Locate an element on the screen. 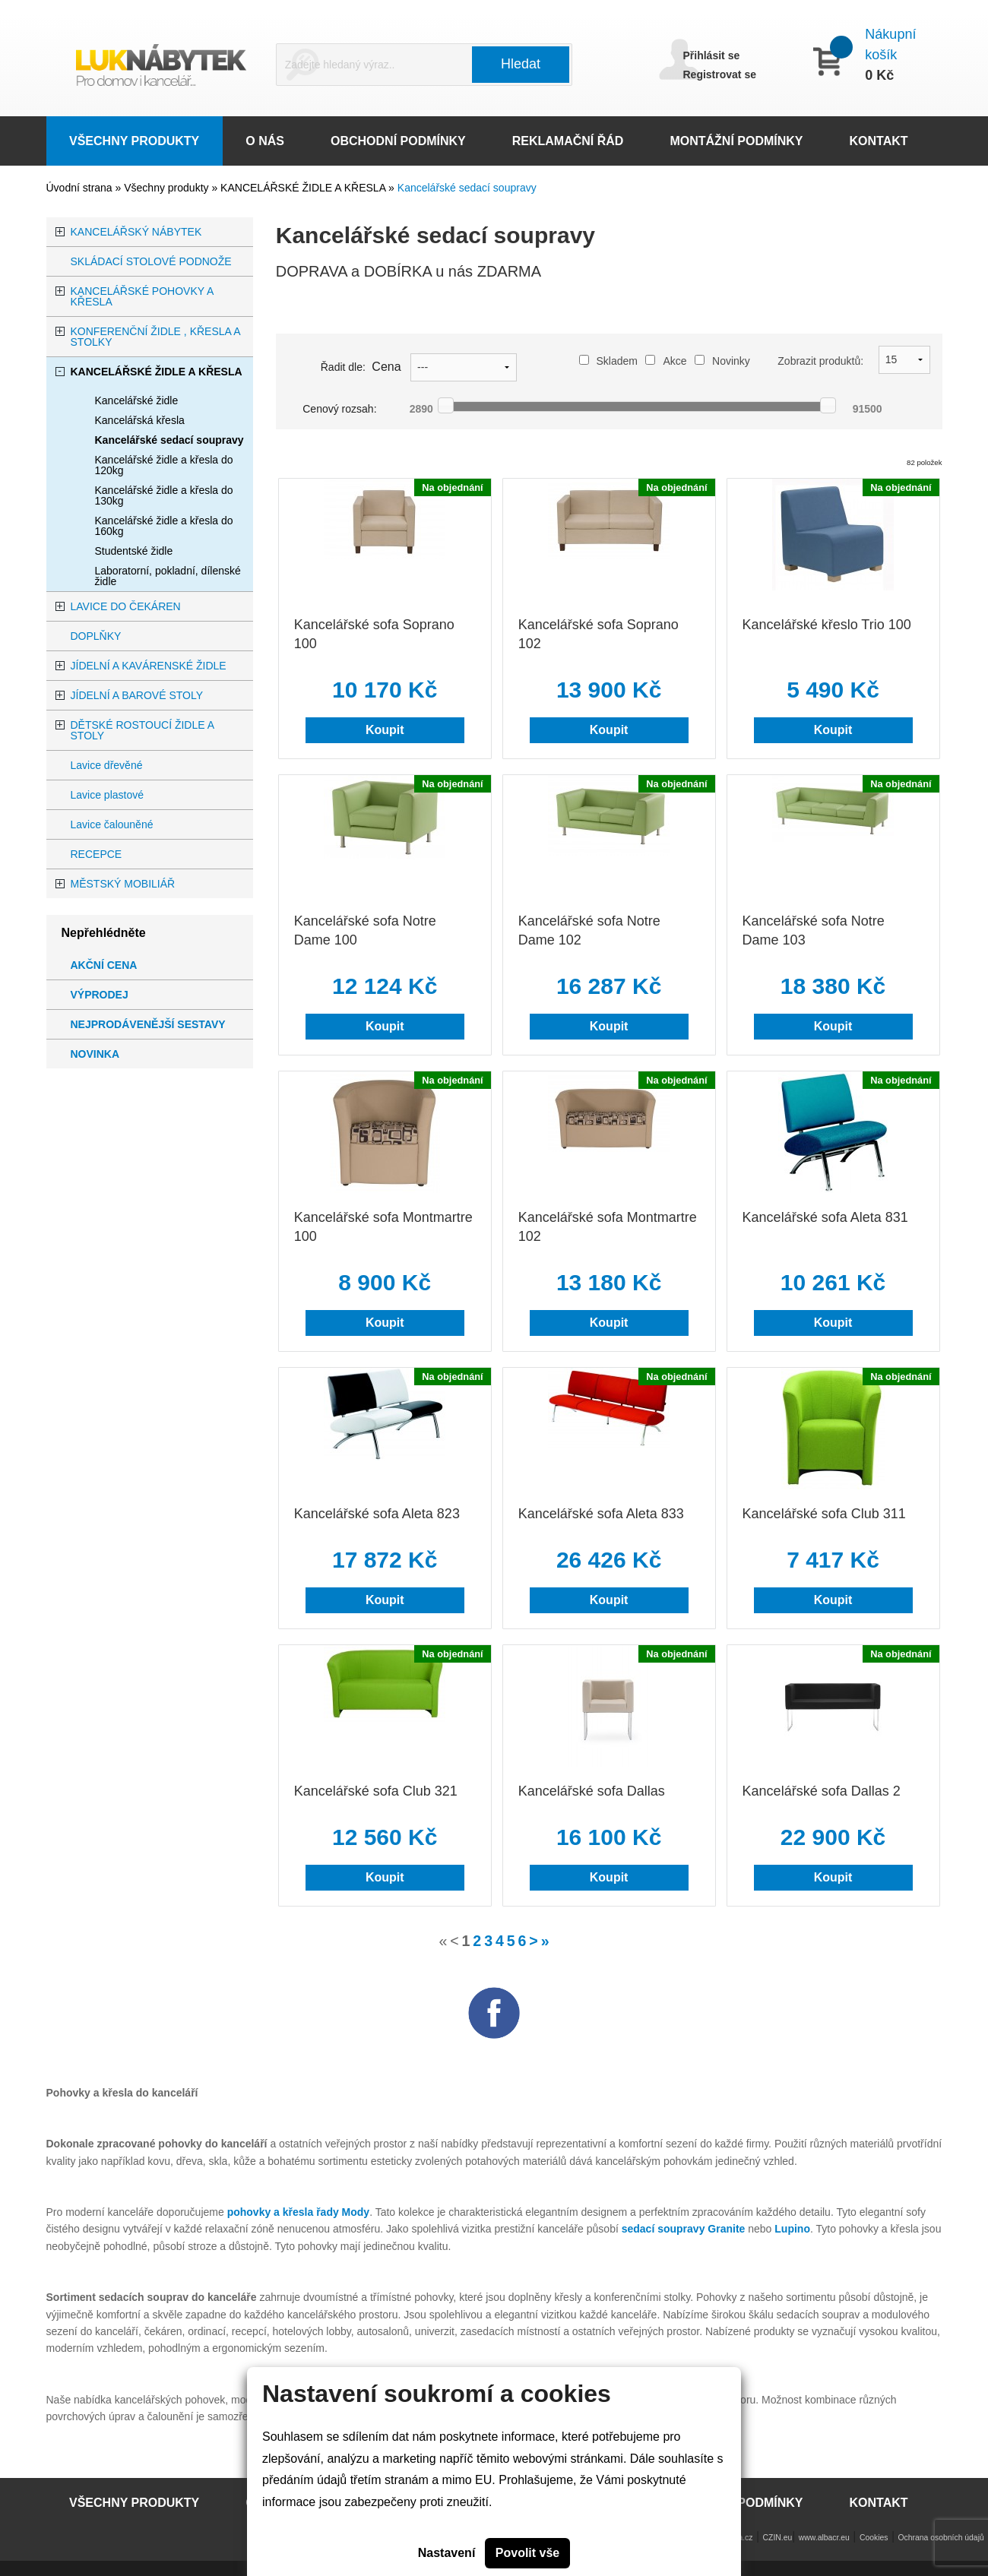 The width and height of the screenshot is (988, 2576). Cookies is located at coordinates (874, 2537).